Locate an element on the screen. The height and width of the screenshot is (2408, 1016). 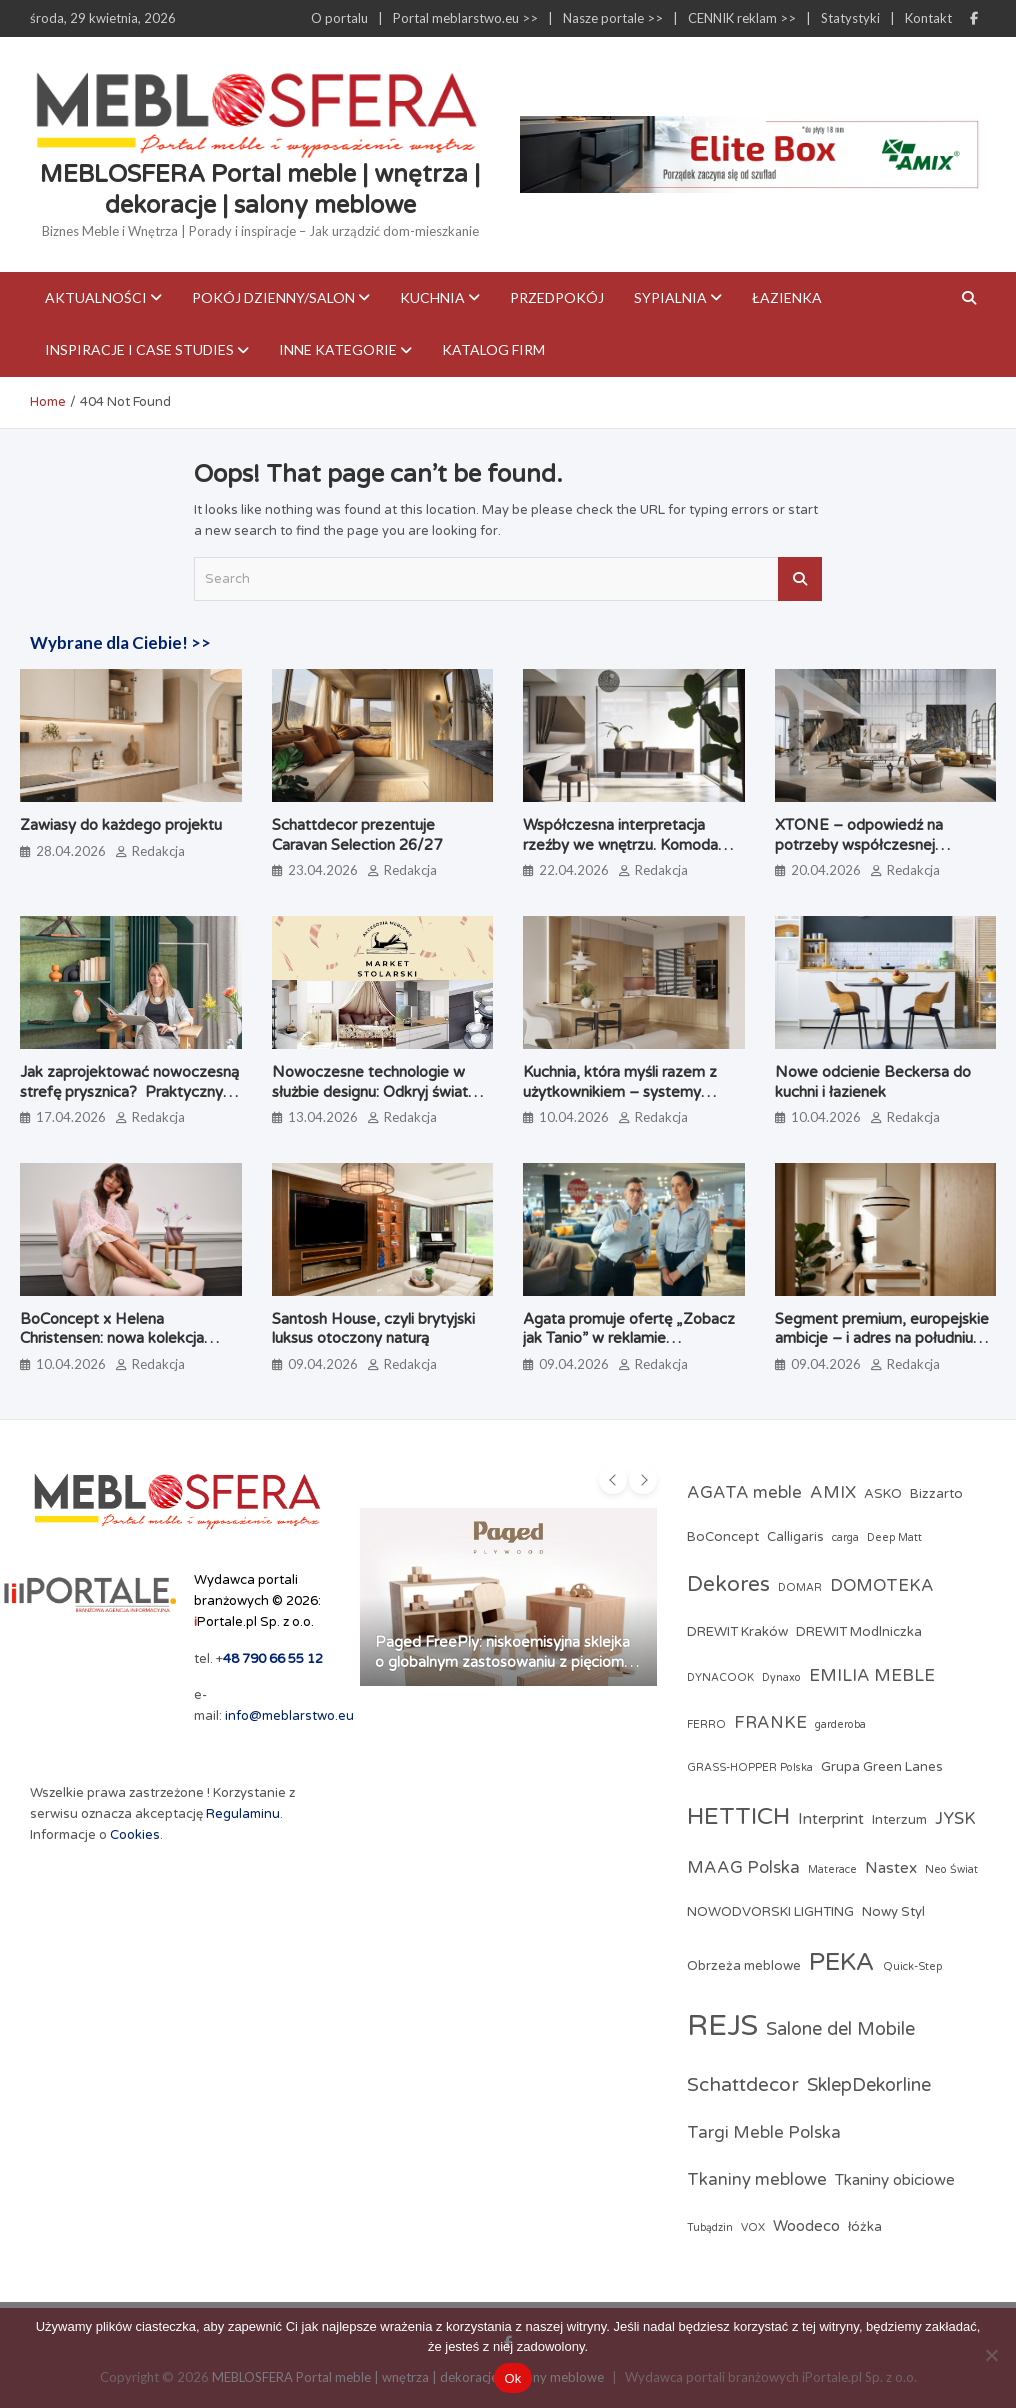
garderoba [garderoba (2 elementy)] is located at coordinates (840, 1724).